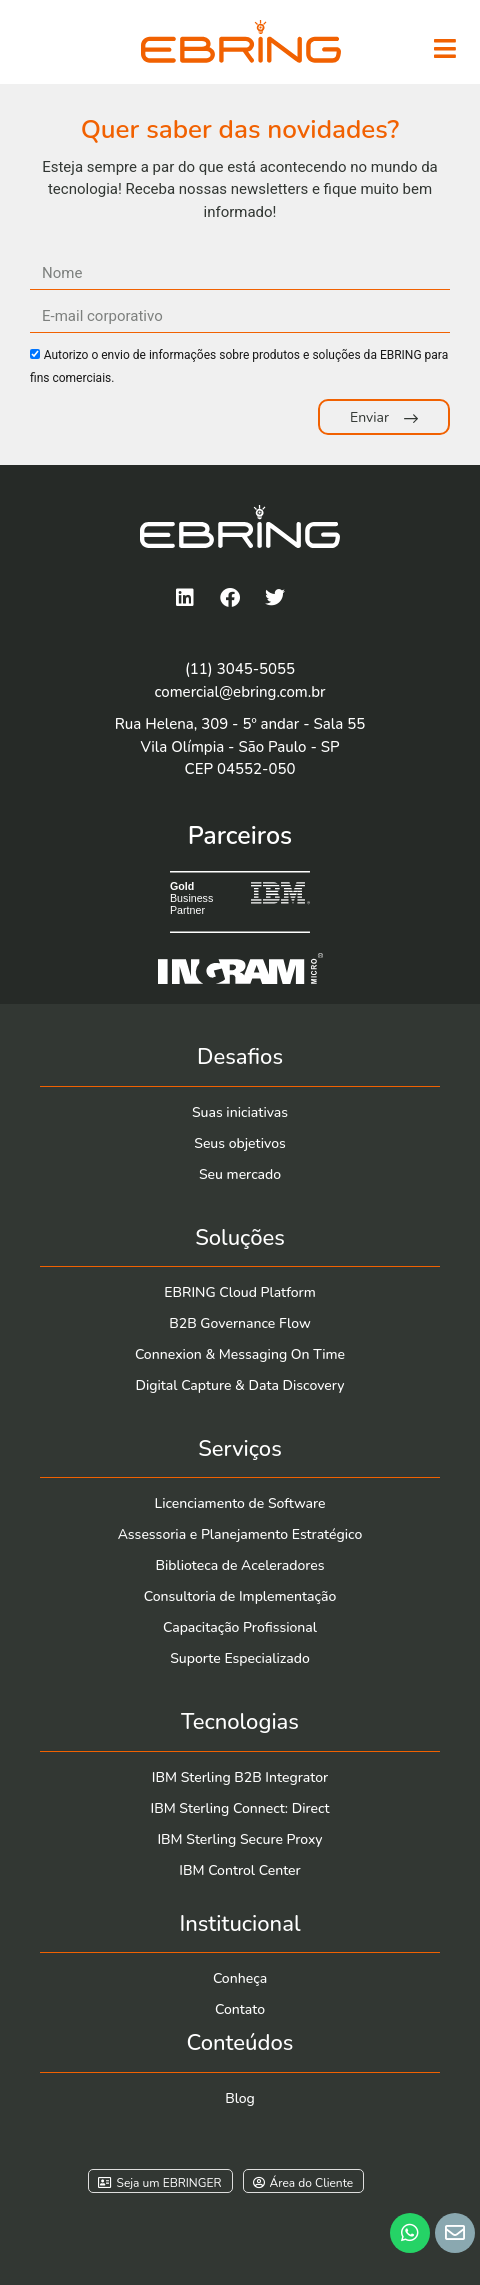  I want to click on Seu mercado, so click(240, 1174).